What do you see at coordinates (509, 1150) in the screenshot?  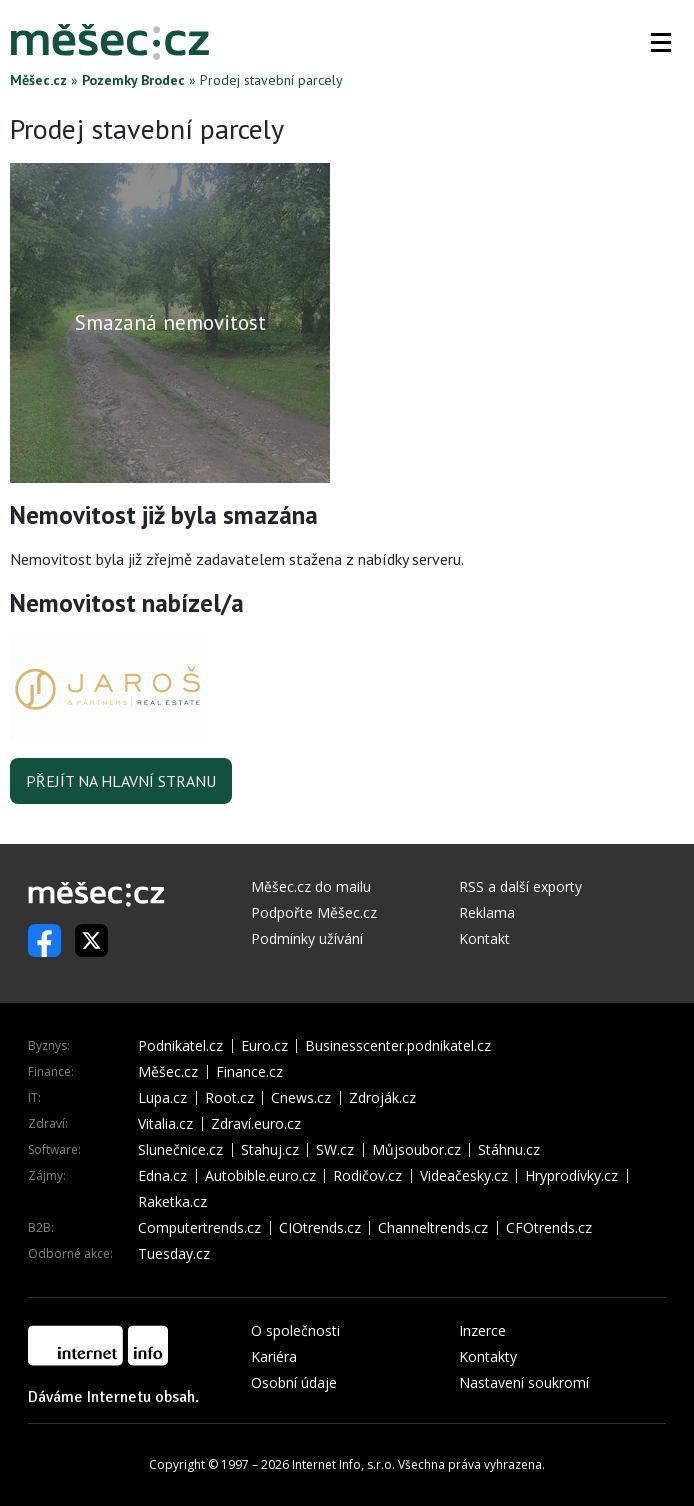 I see `Stáhnu.cz` at bounding box center [509, 1150].